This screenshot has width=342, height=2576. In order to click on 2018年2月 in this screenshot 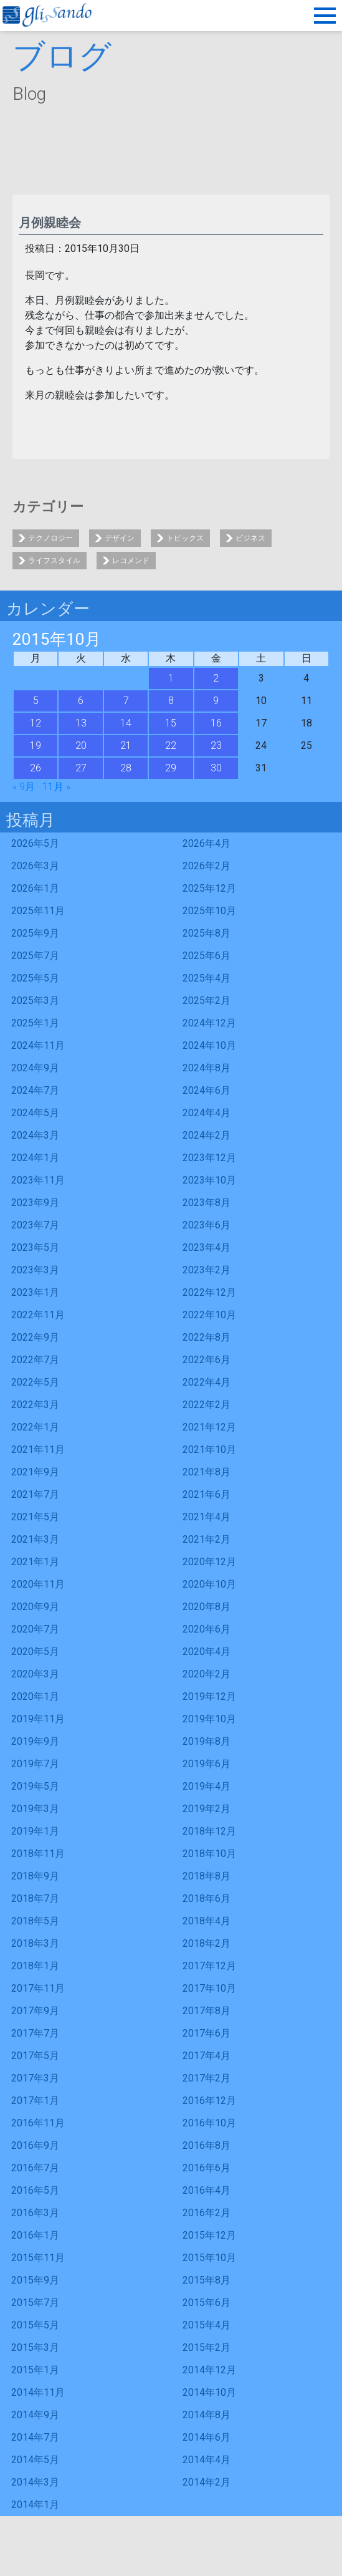, I will do `click(206, 1943)`.